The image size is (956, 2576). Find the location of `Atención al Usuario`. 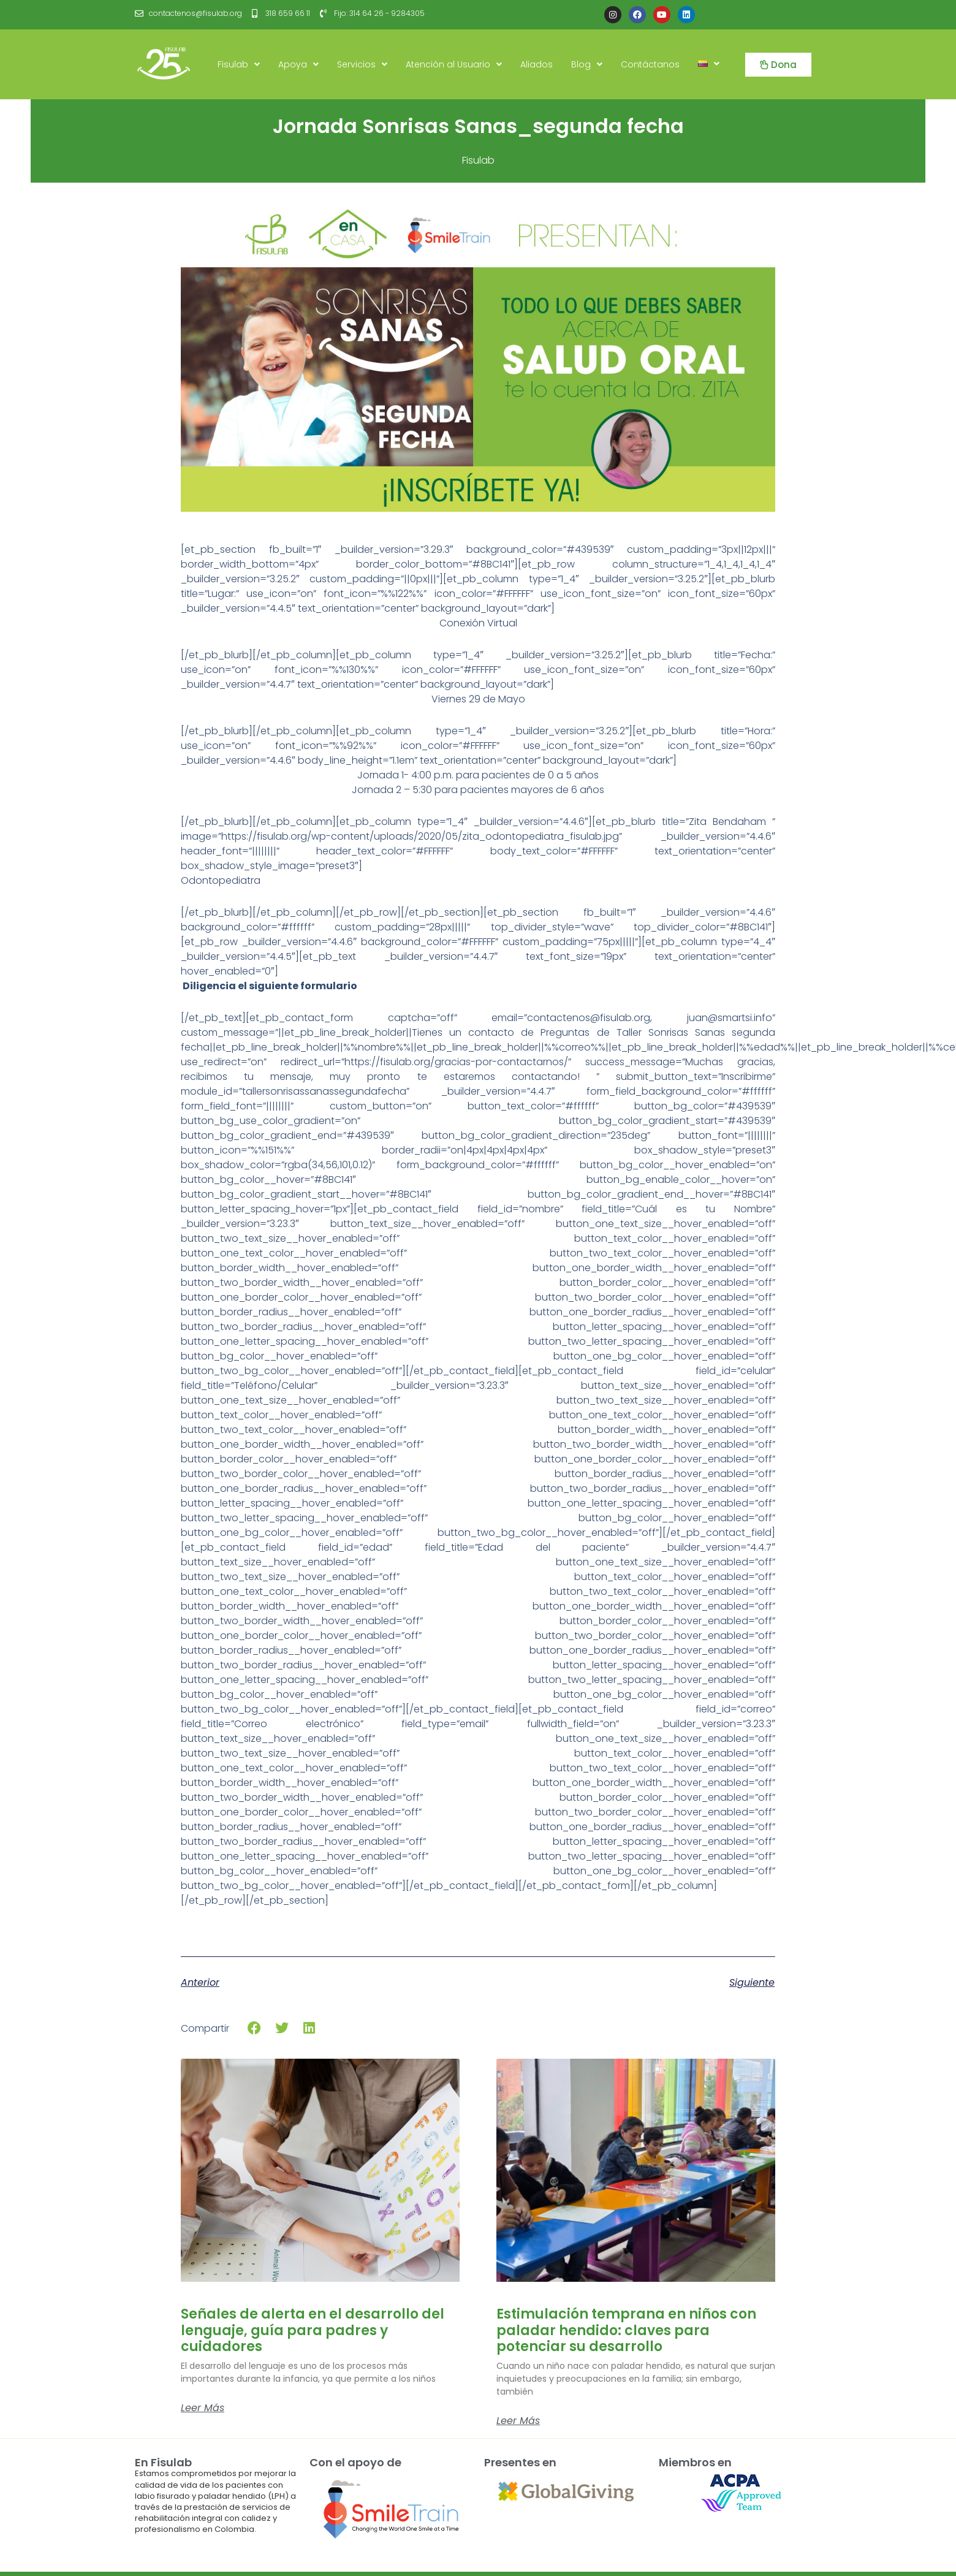

Atención al Usuario is located at coordinates (454, 64).